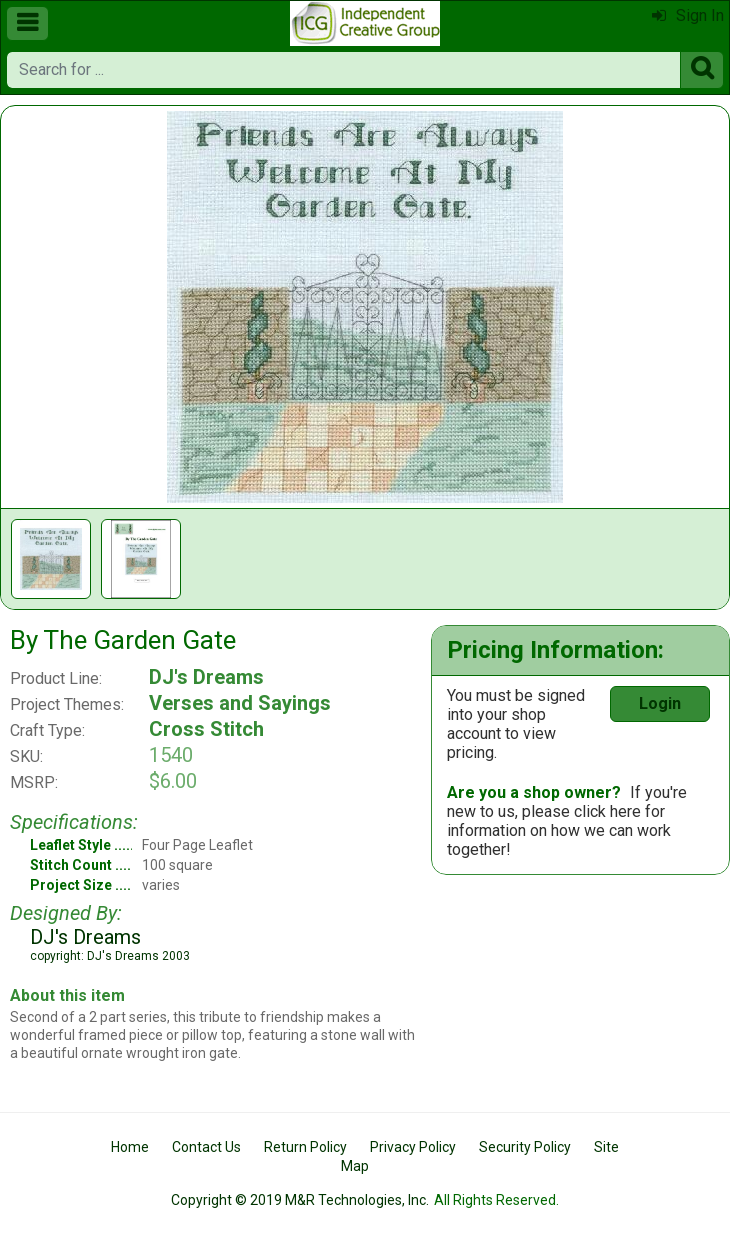  I want to click on Privacy Policy, so click(413, 1147).